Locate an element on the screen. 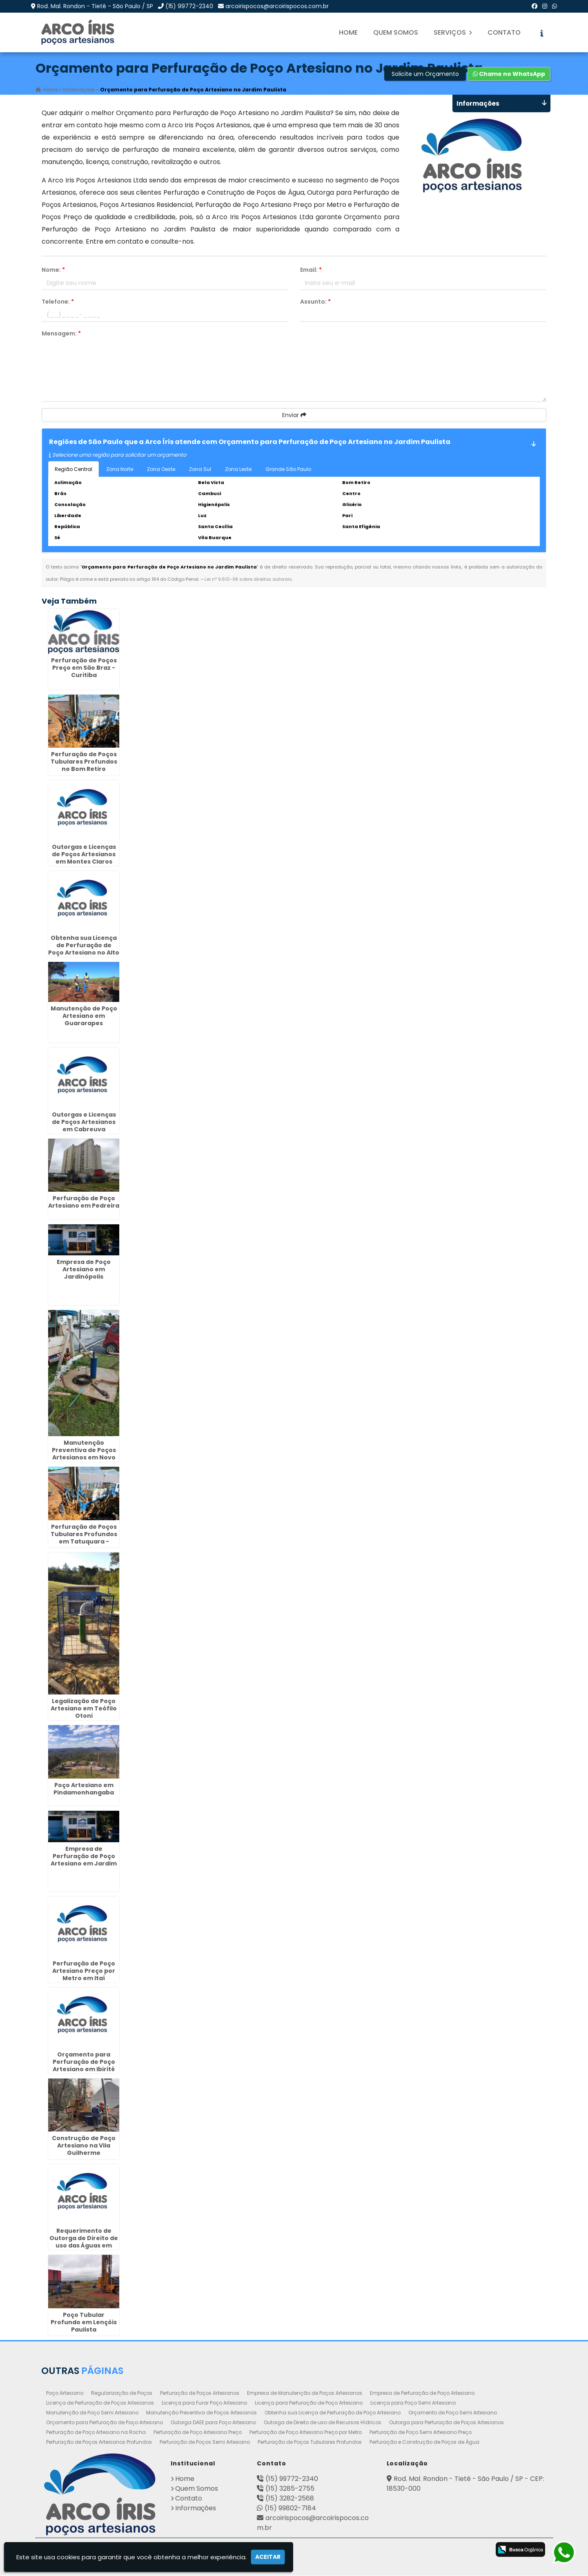 The height and width of the screenshot is (2576, 588). Zona Norte is located at coordinates (119, 469).